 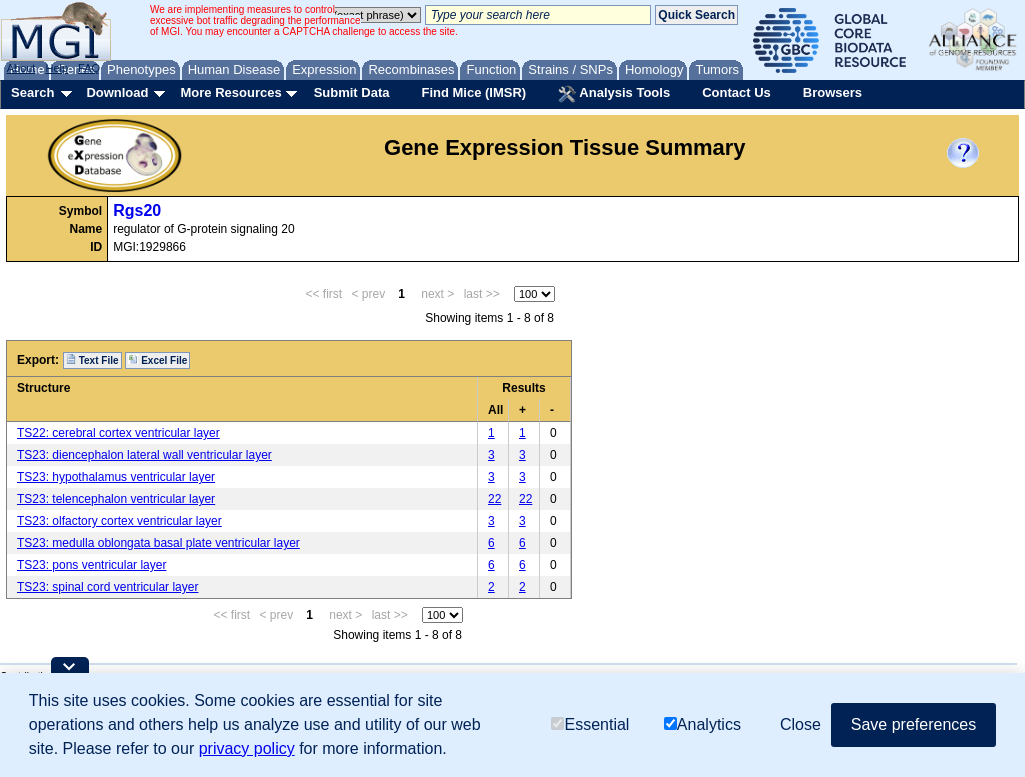 What do you see at coordinates (832, 92) in the screenshot?
I see `Browsers` at bounding box center [832, 92].